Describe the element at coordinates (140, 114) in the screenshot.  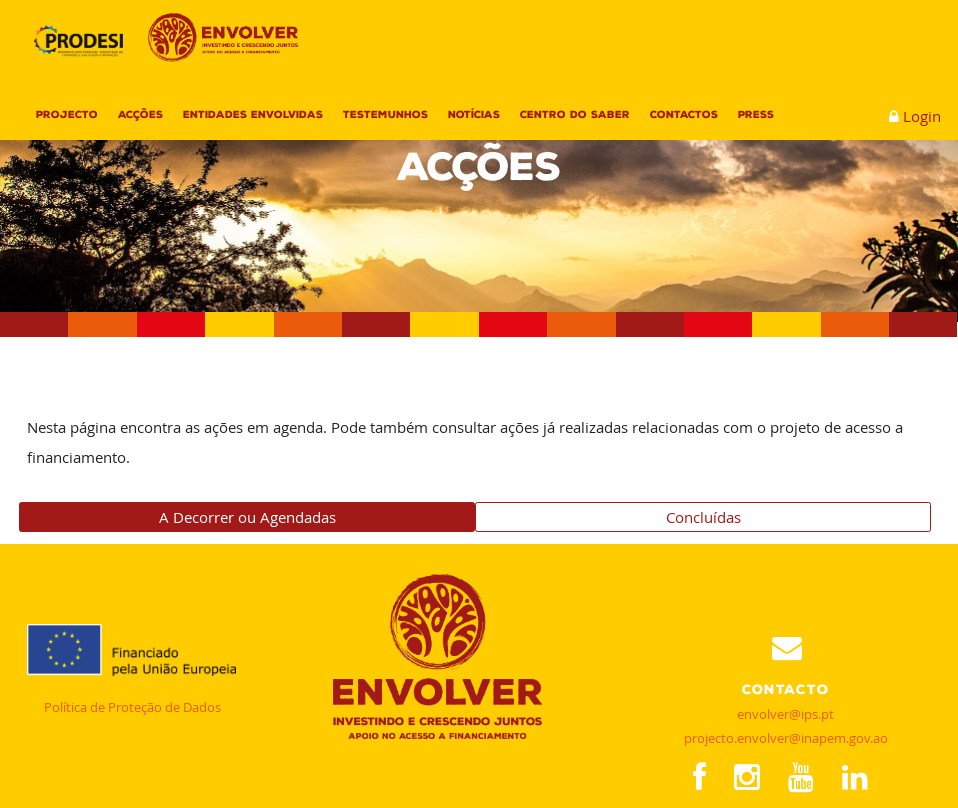
I see `Acções` at that location.